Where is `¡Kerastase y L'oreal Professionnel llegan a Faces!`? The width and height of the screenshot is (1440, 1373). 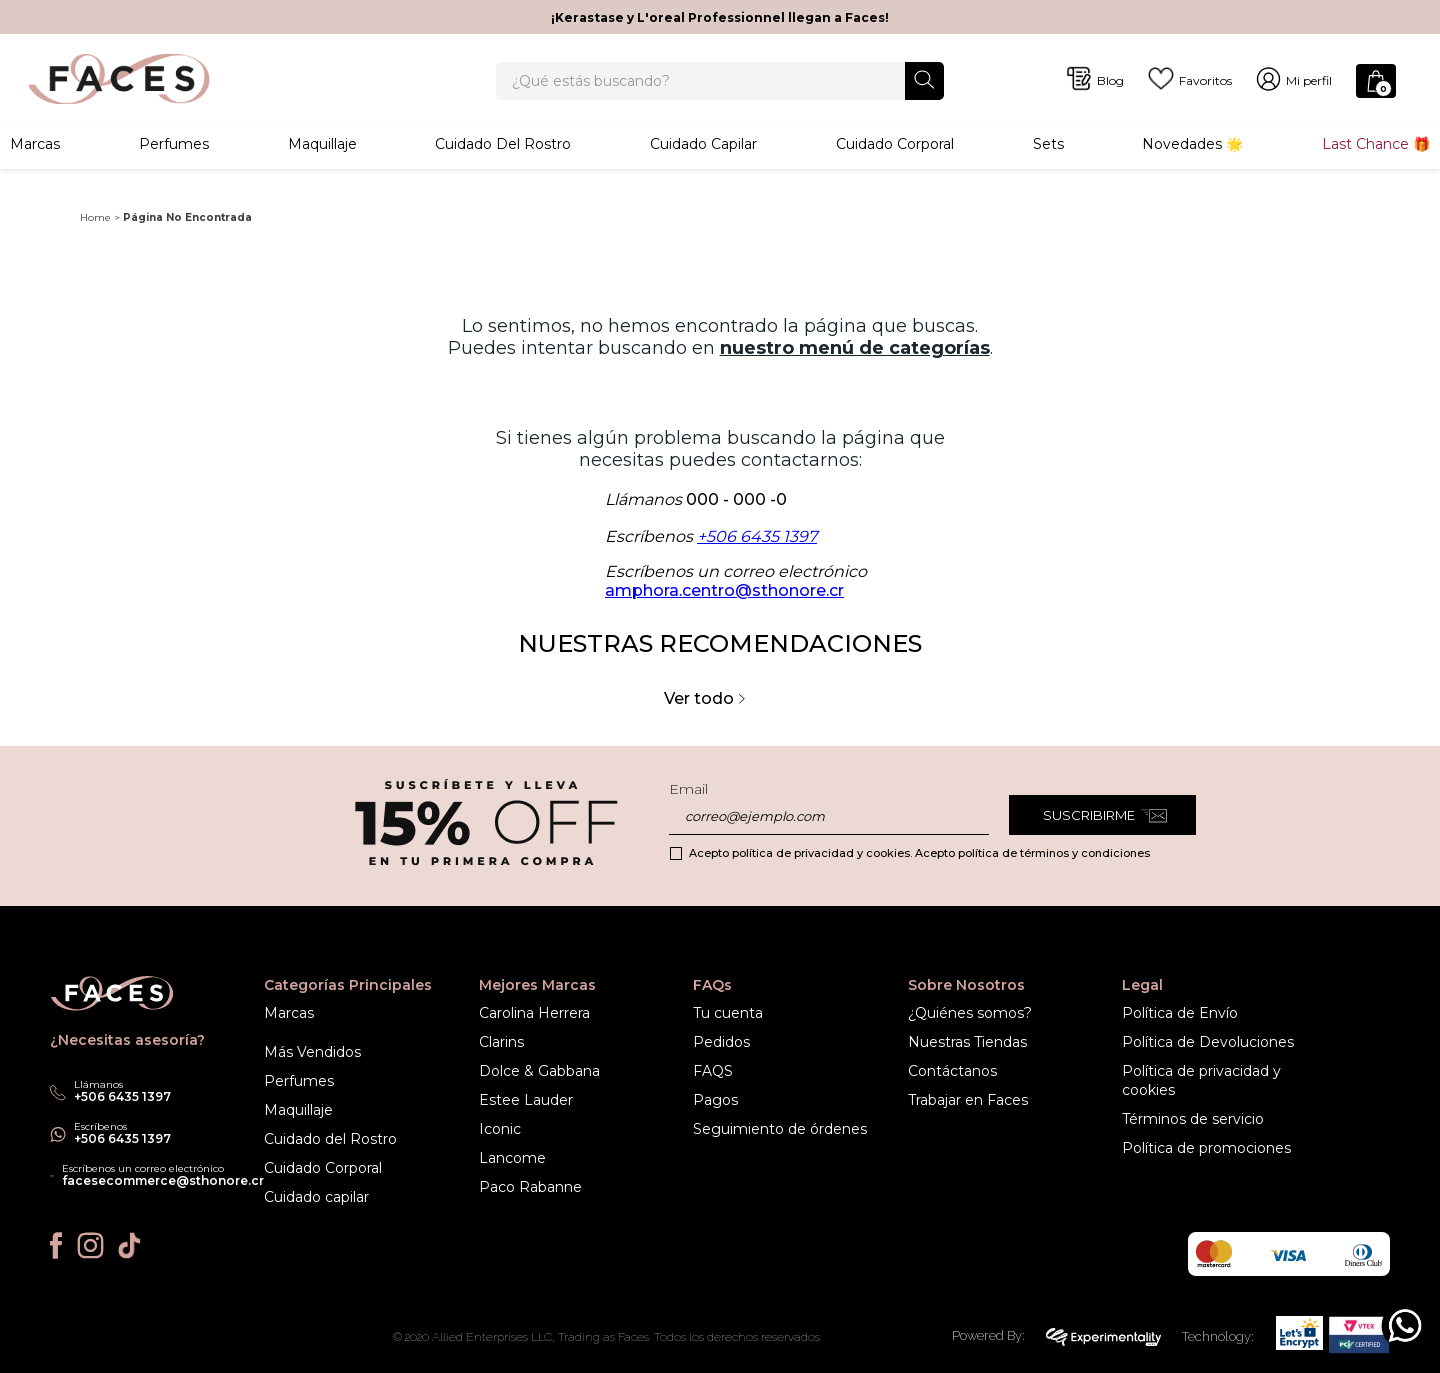
¡Kerastase y L'oreal Professionnel llegan a Faces! is located at coordinates (720, 17).